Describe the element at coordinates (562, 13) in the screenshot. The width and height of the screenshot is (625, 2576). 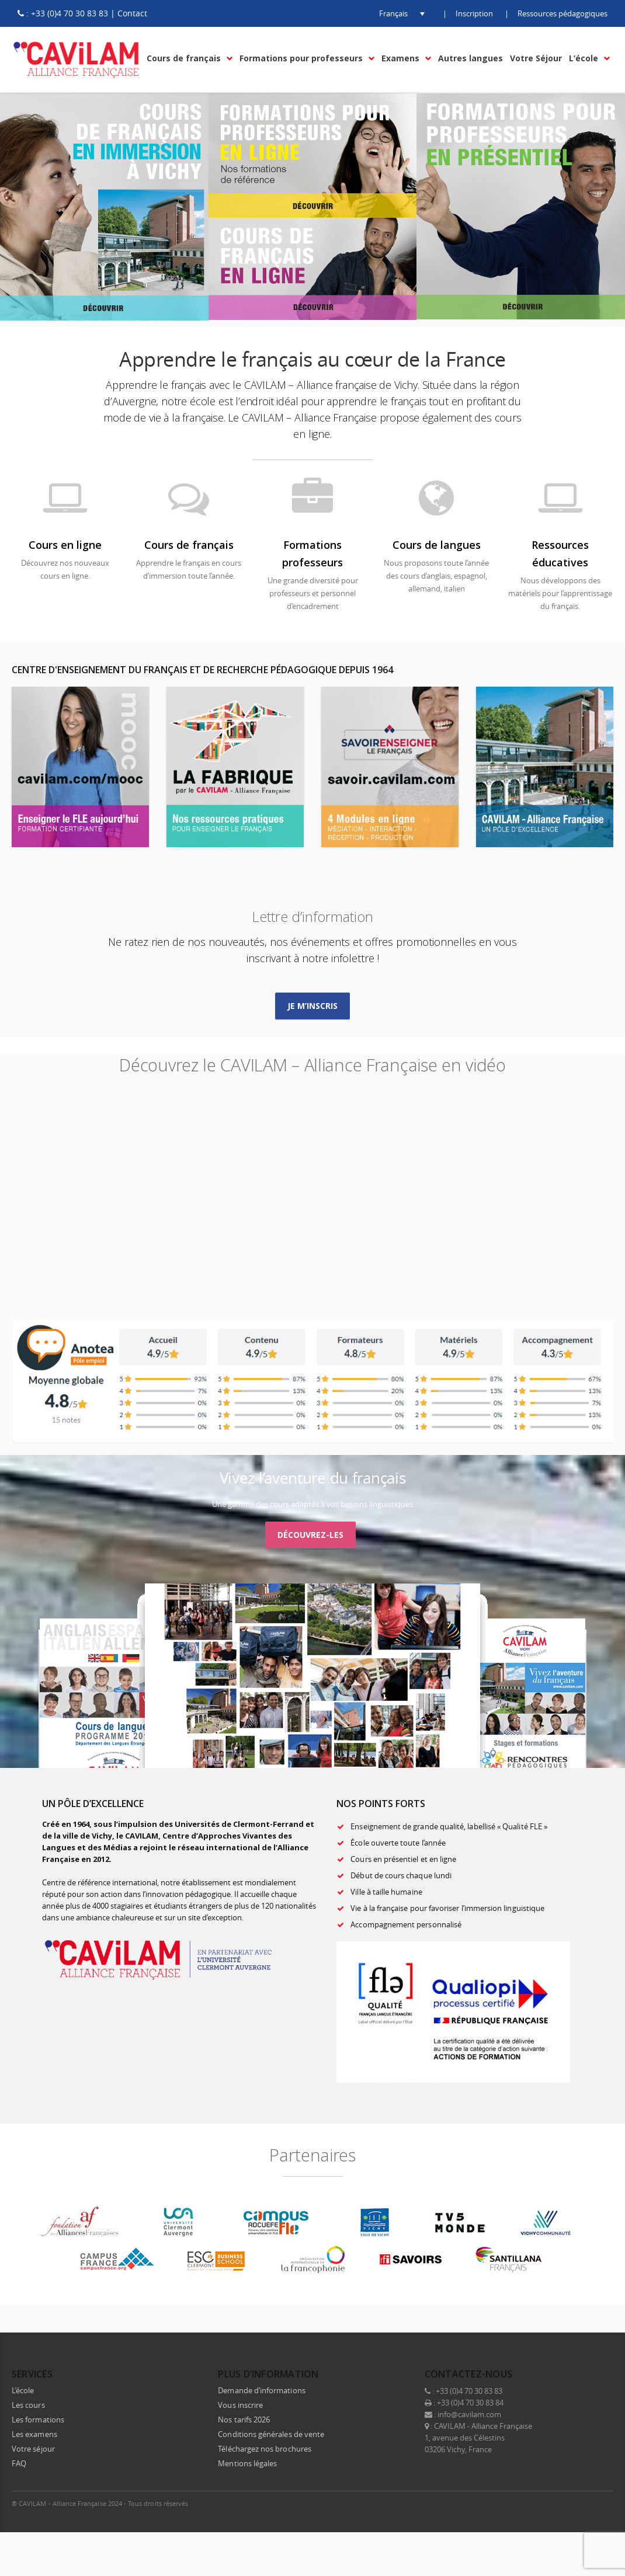
I see `Ressources pédagogiques` at that location.